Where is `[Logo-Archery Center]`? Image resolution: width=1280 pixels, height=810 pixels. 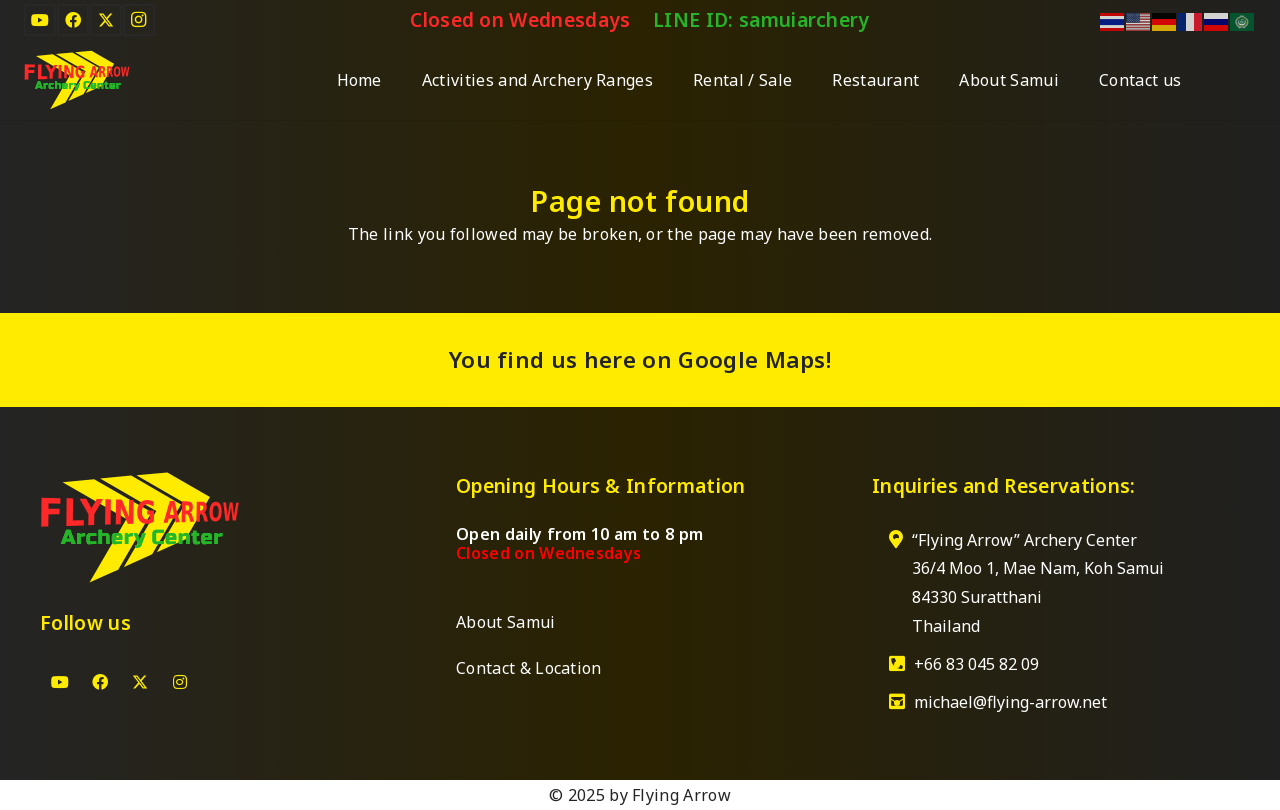
[Logo-Archery Center] is located at coordinates (77, 80).